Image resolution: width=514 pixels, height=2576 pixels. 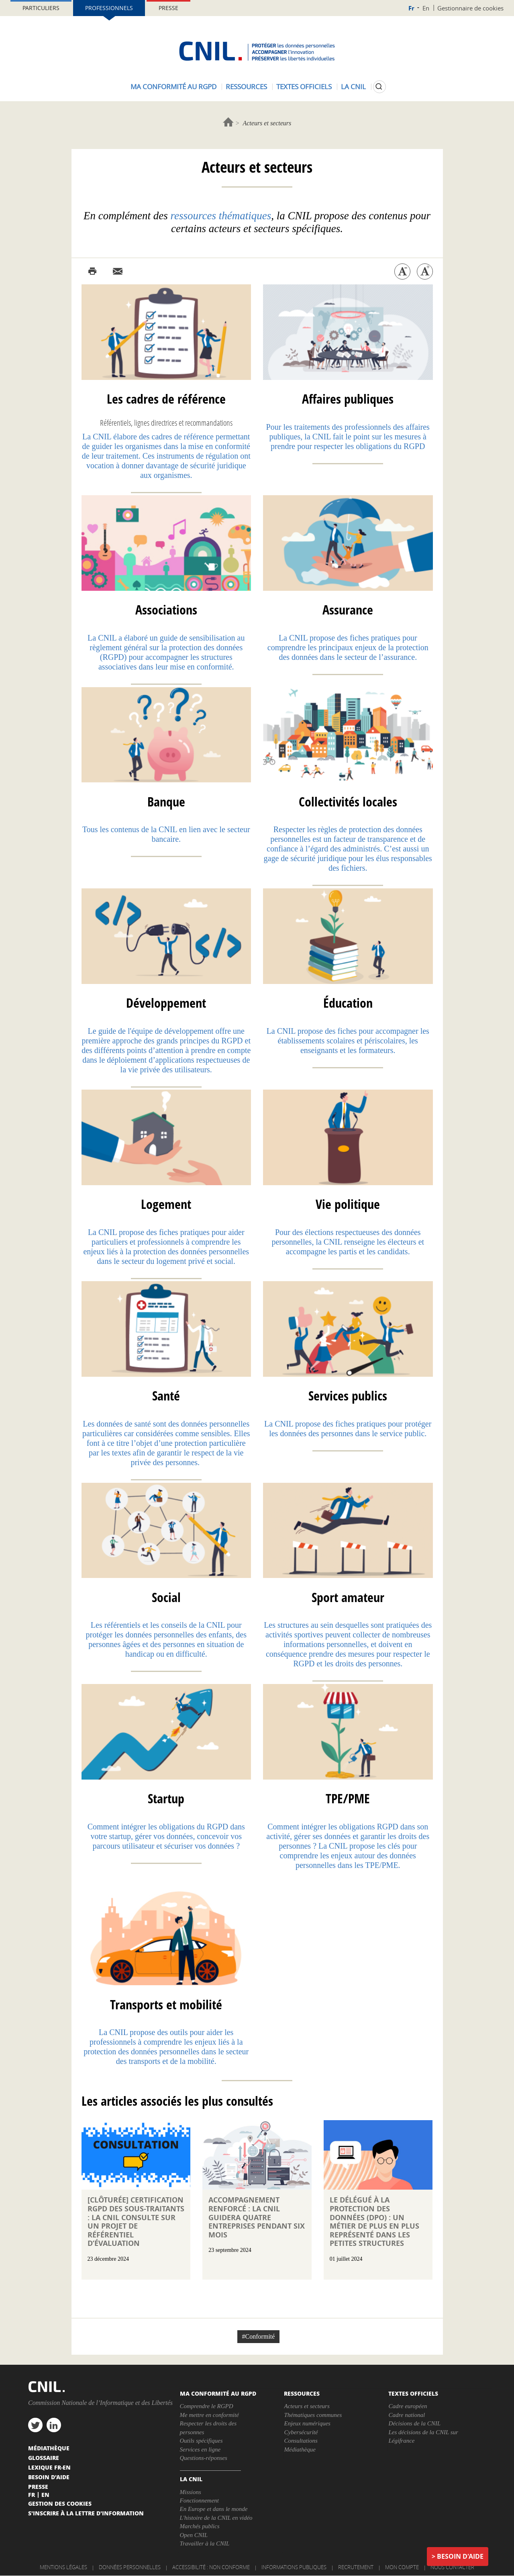 What do you see at coordinates (307, 2423) in the screenshot?
I see `Enjeux numériques` at bounding box center [307, 2423].